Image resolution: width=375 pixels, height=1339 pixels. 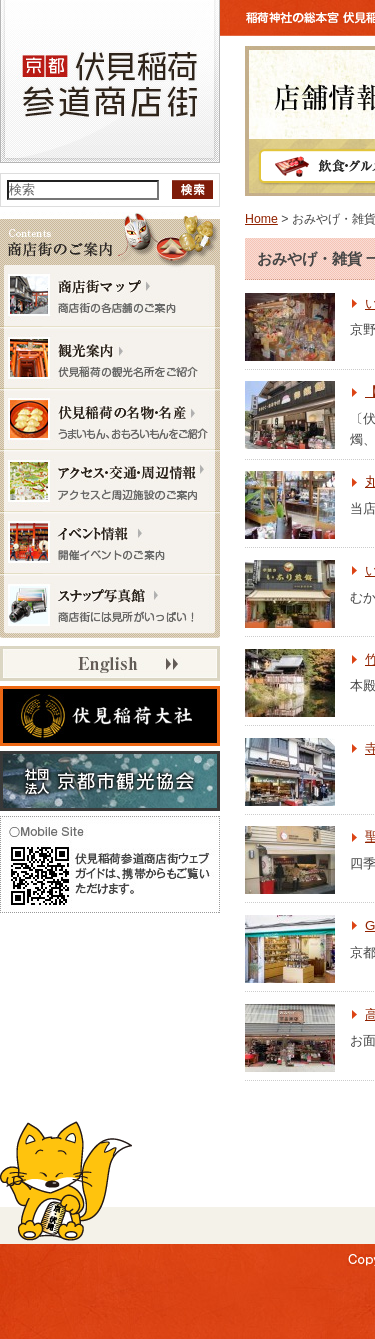 What do you see at coordinates (261, 219) in the screenshot?
I see `Home` at bounding box center [261, 219].